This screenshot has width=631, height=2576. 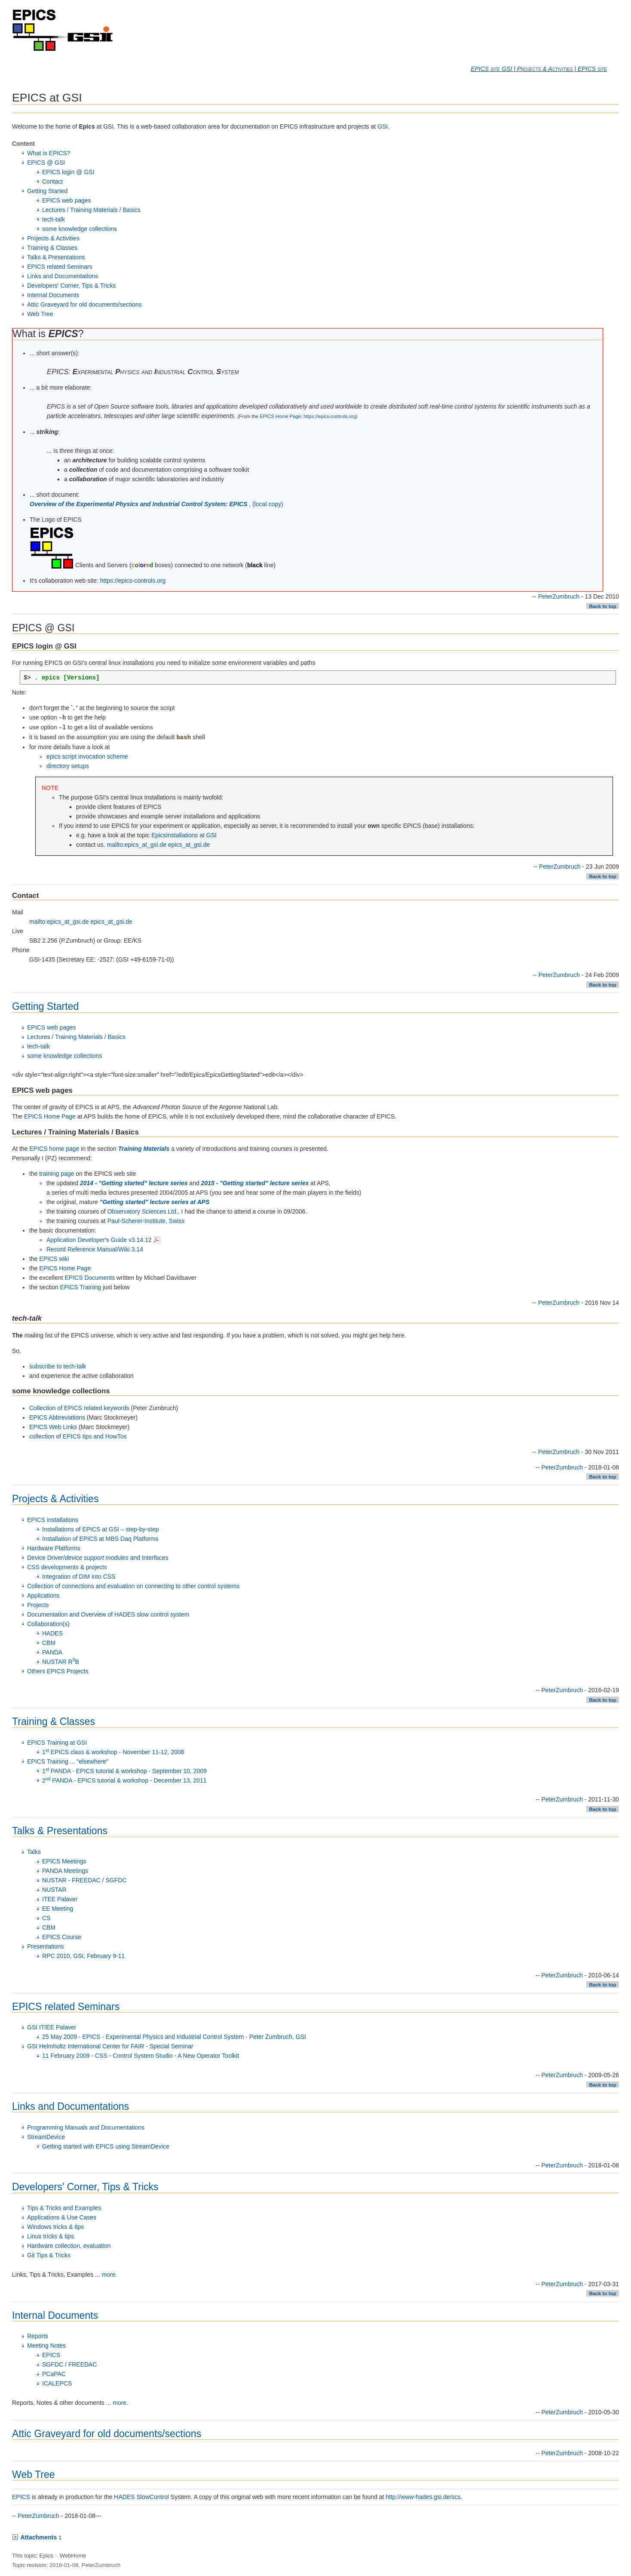 I want to click on NUSTAR - FREEDAC / SGFDC, so click(x=84, y=1880).